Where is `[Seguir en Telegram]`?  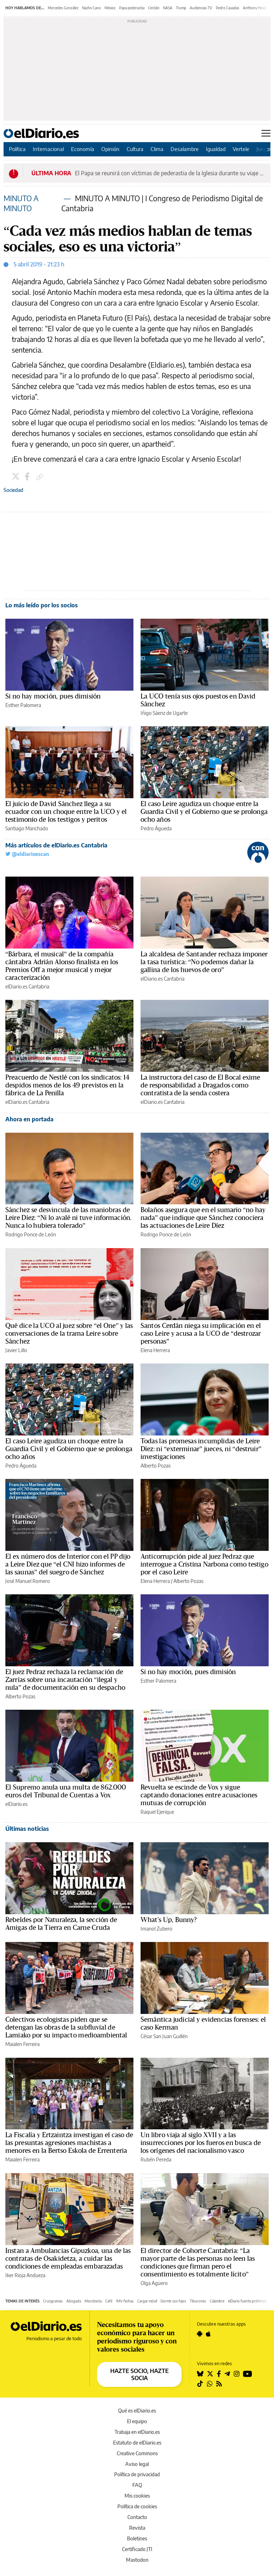 [Seguir en Telegram] is located at coordinates (227, 2373).